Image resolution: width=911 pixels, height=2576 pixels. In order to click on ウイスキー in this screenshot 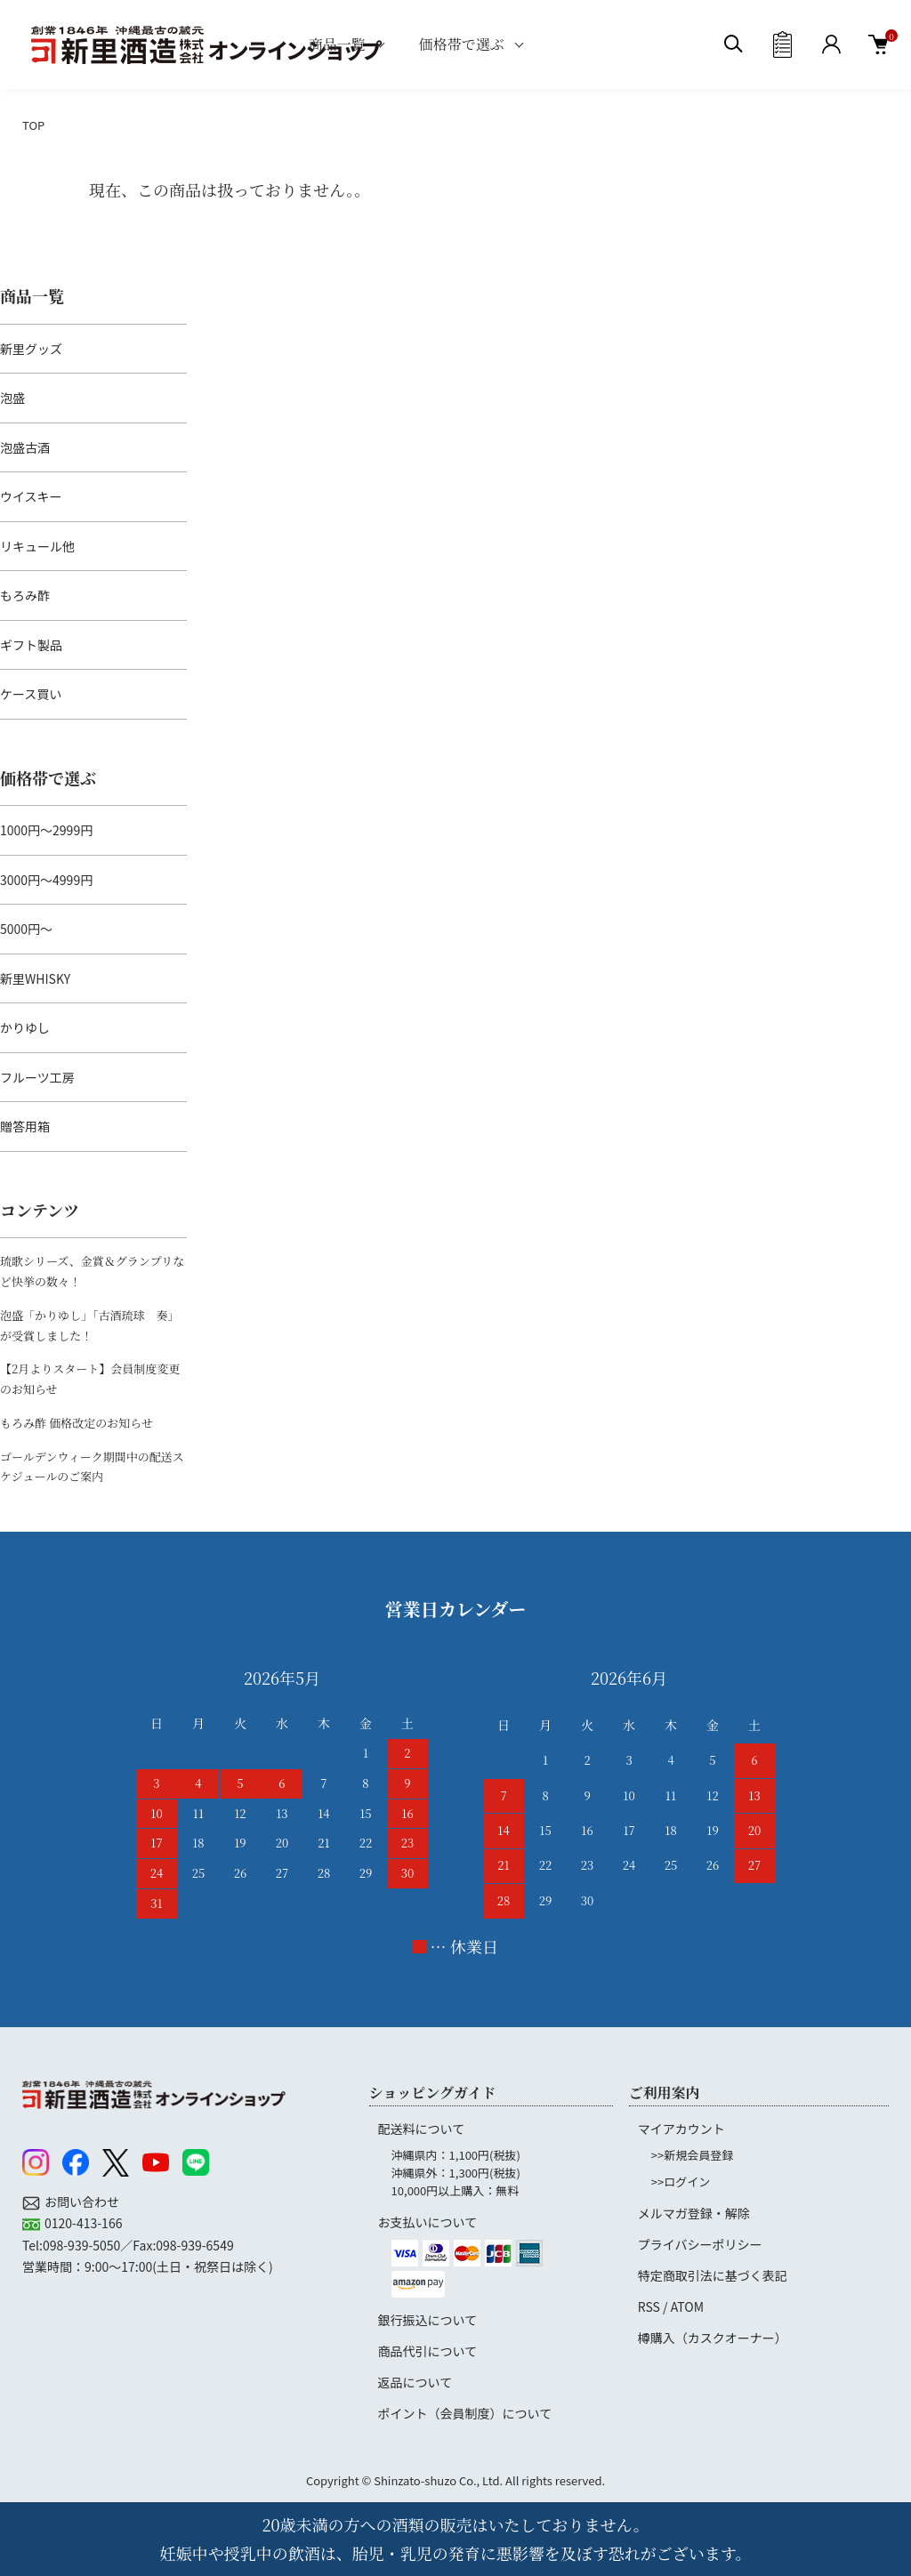, I will do `click(31, 496)`.